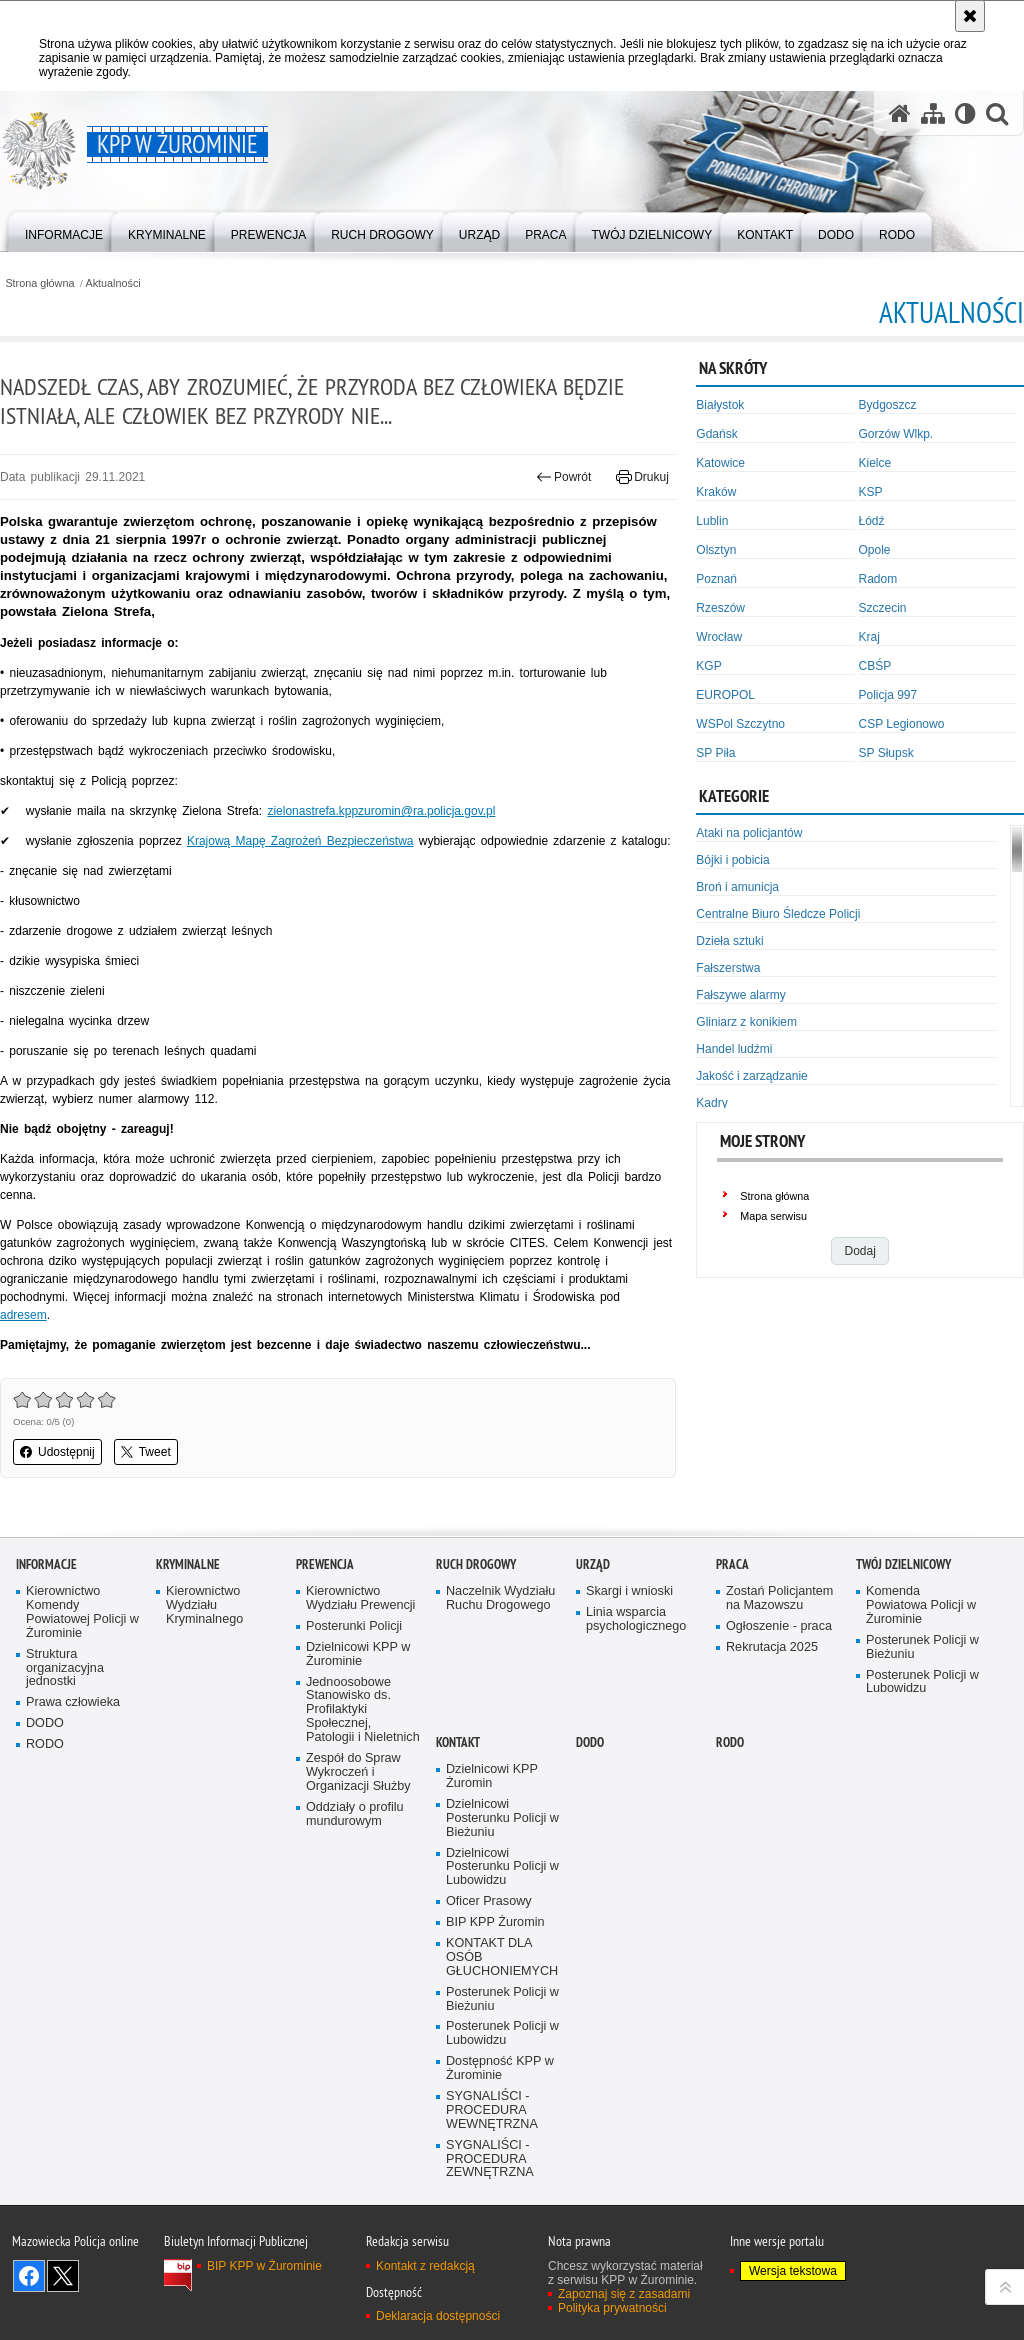  What do you see at coordinates (300, 841) in the screenshot?
I see `Krajową Mapę Zagrożeń Bezpieczeństwa` at bounding box center [300, 841].